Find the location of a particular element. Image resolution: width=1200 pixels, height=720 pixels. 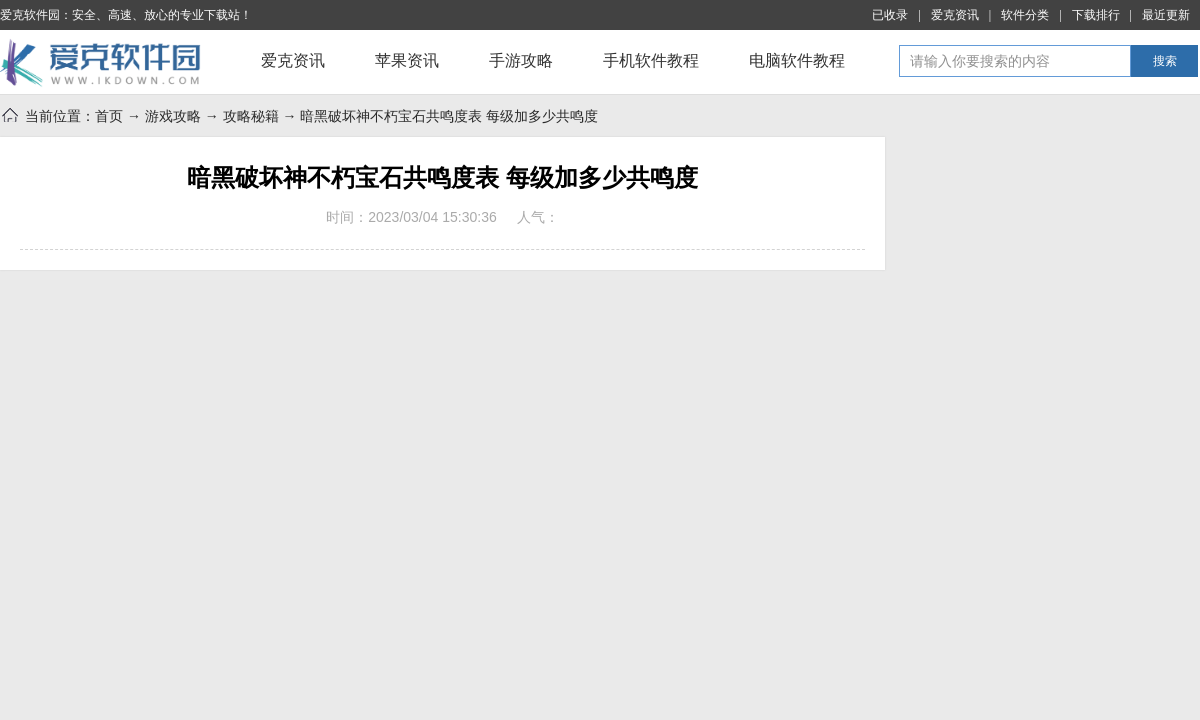

首页 is located at coordinates (109, 116).